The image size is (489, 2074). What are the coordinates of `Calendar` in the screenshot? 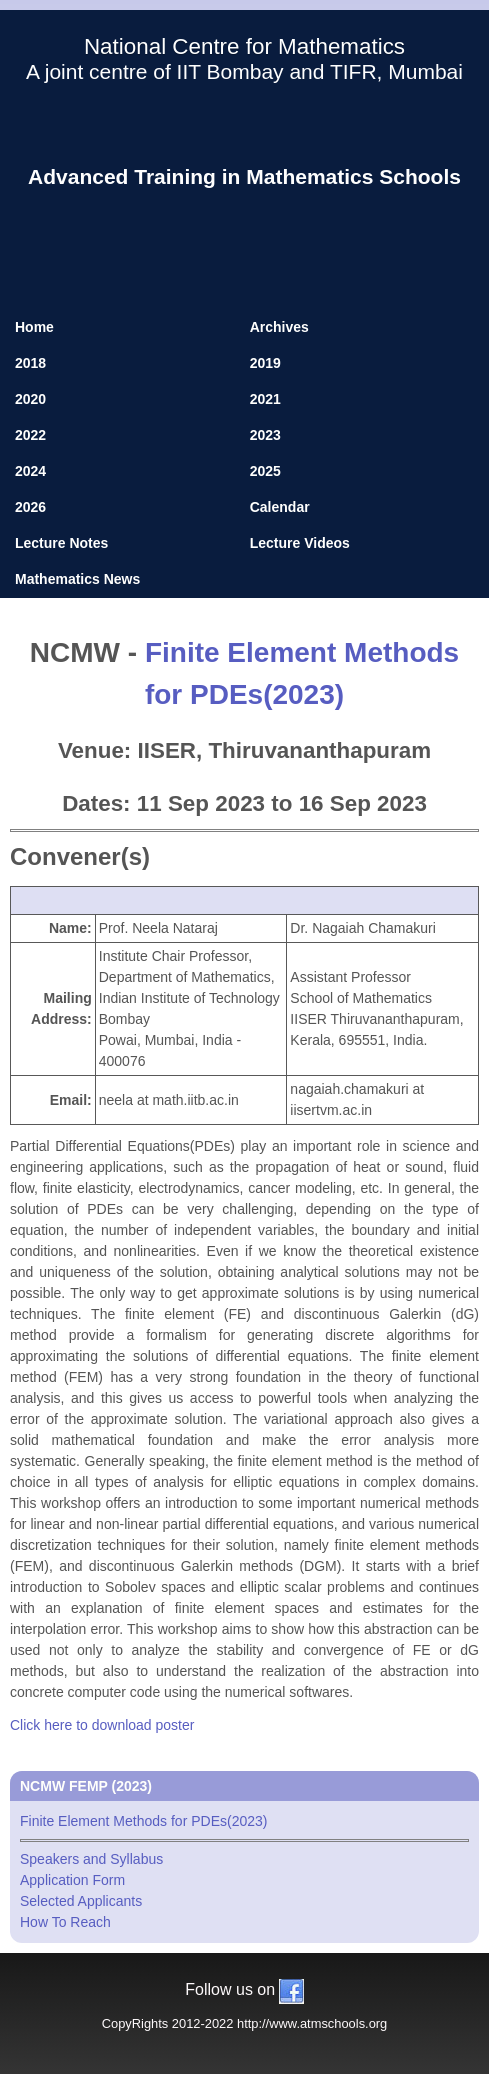 It's located at (280, 507).